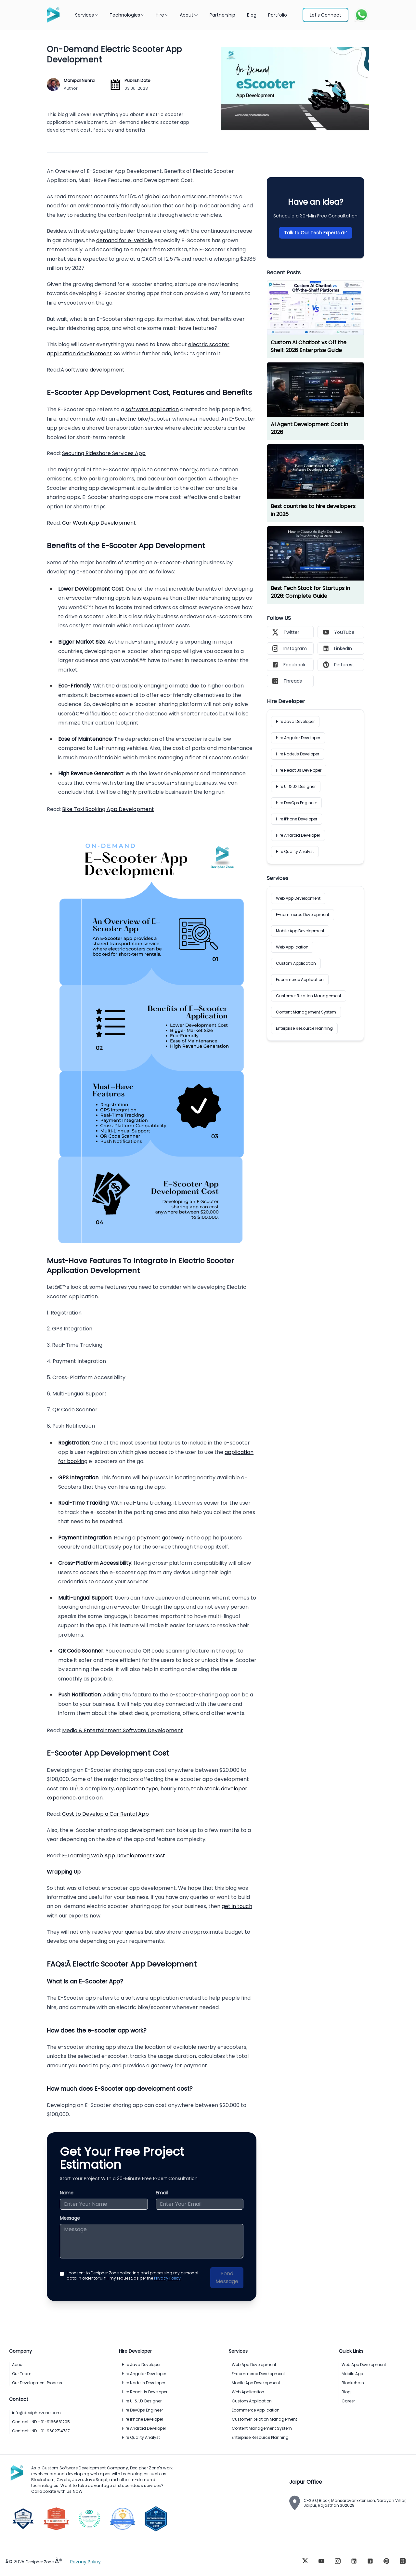 The height and width of the screenshot is (2576, 416). What do you see at coordinates (22, 2373) in the screenshot?
I see `Our Team` at bounding box center [22, 2373].